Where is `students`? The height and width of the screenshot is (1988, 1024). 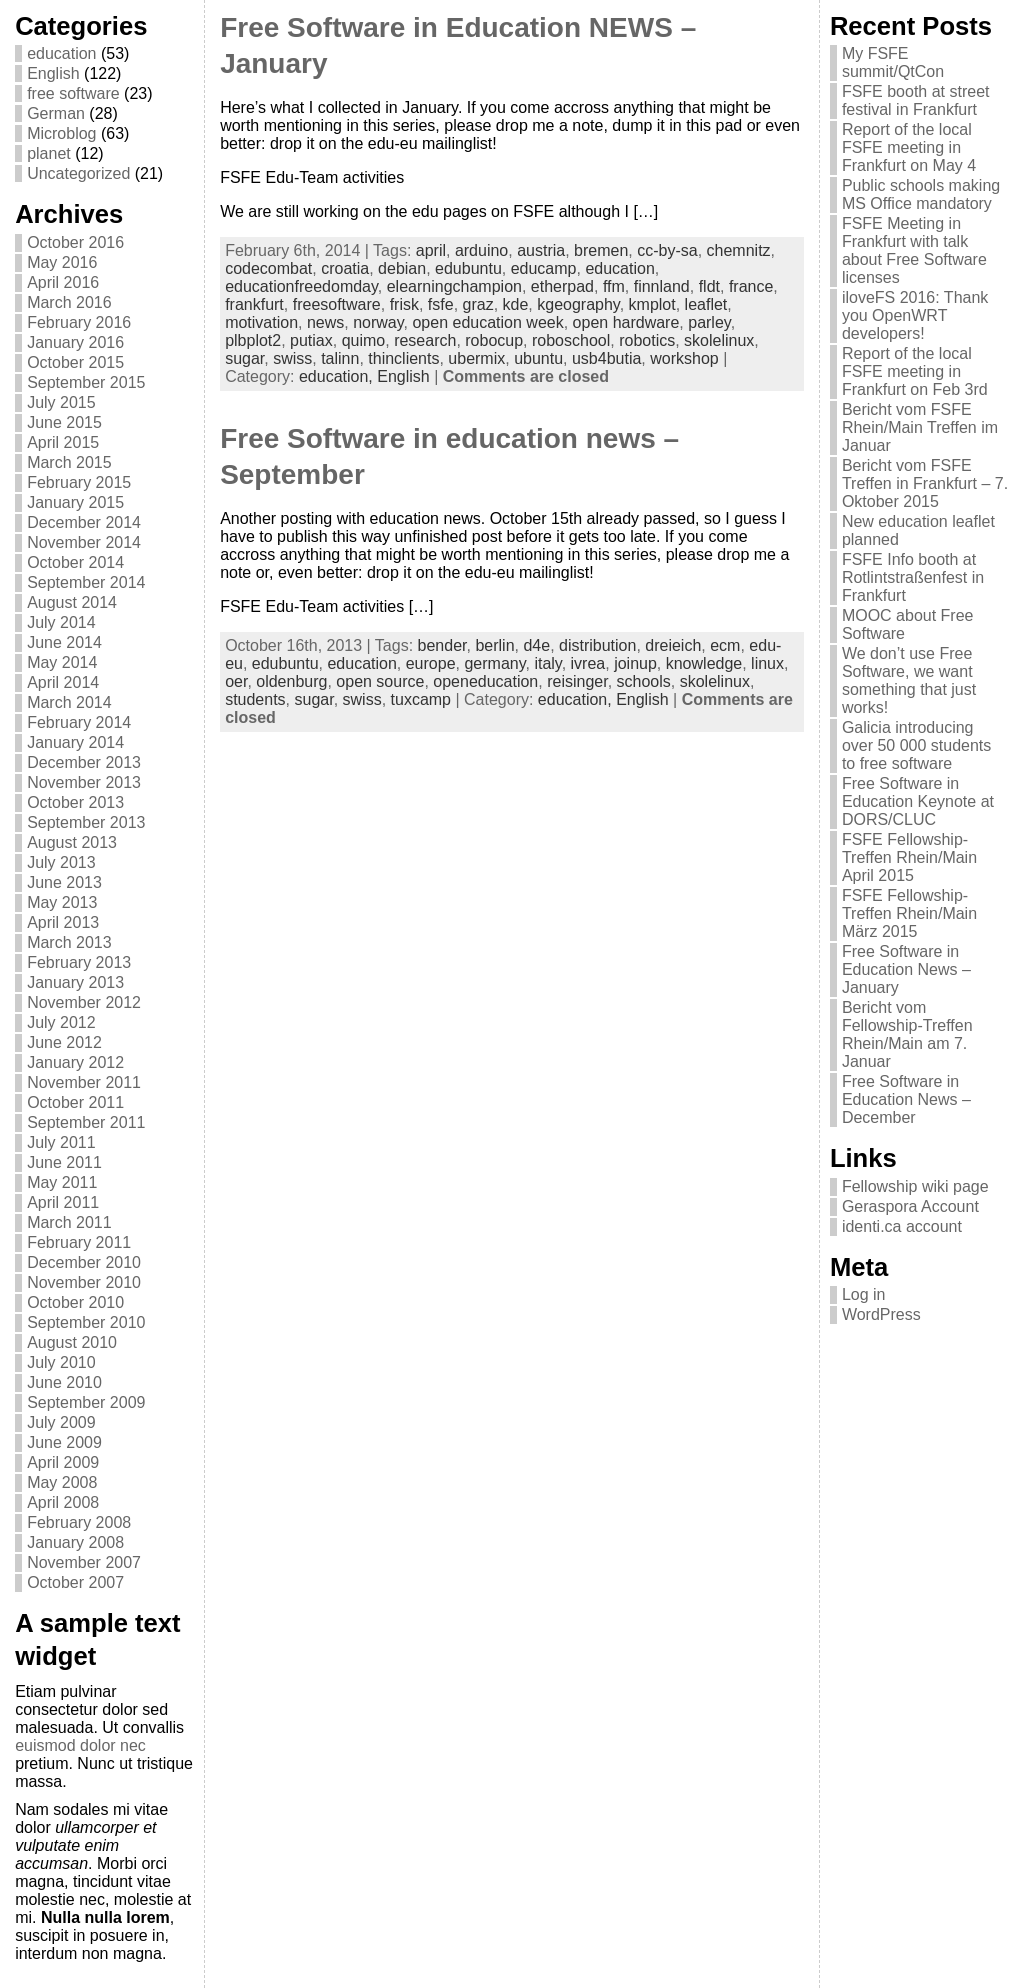 students is located at coordinates (255, 699).